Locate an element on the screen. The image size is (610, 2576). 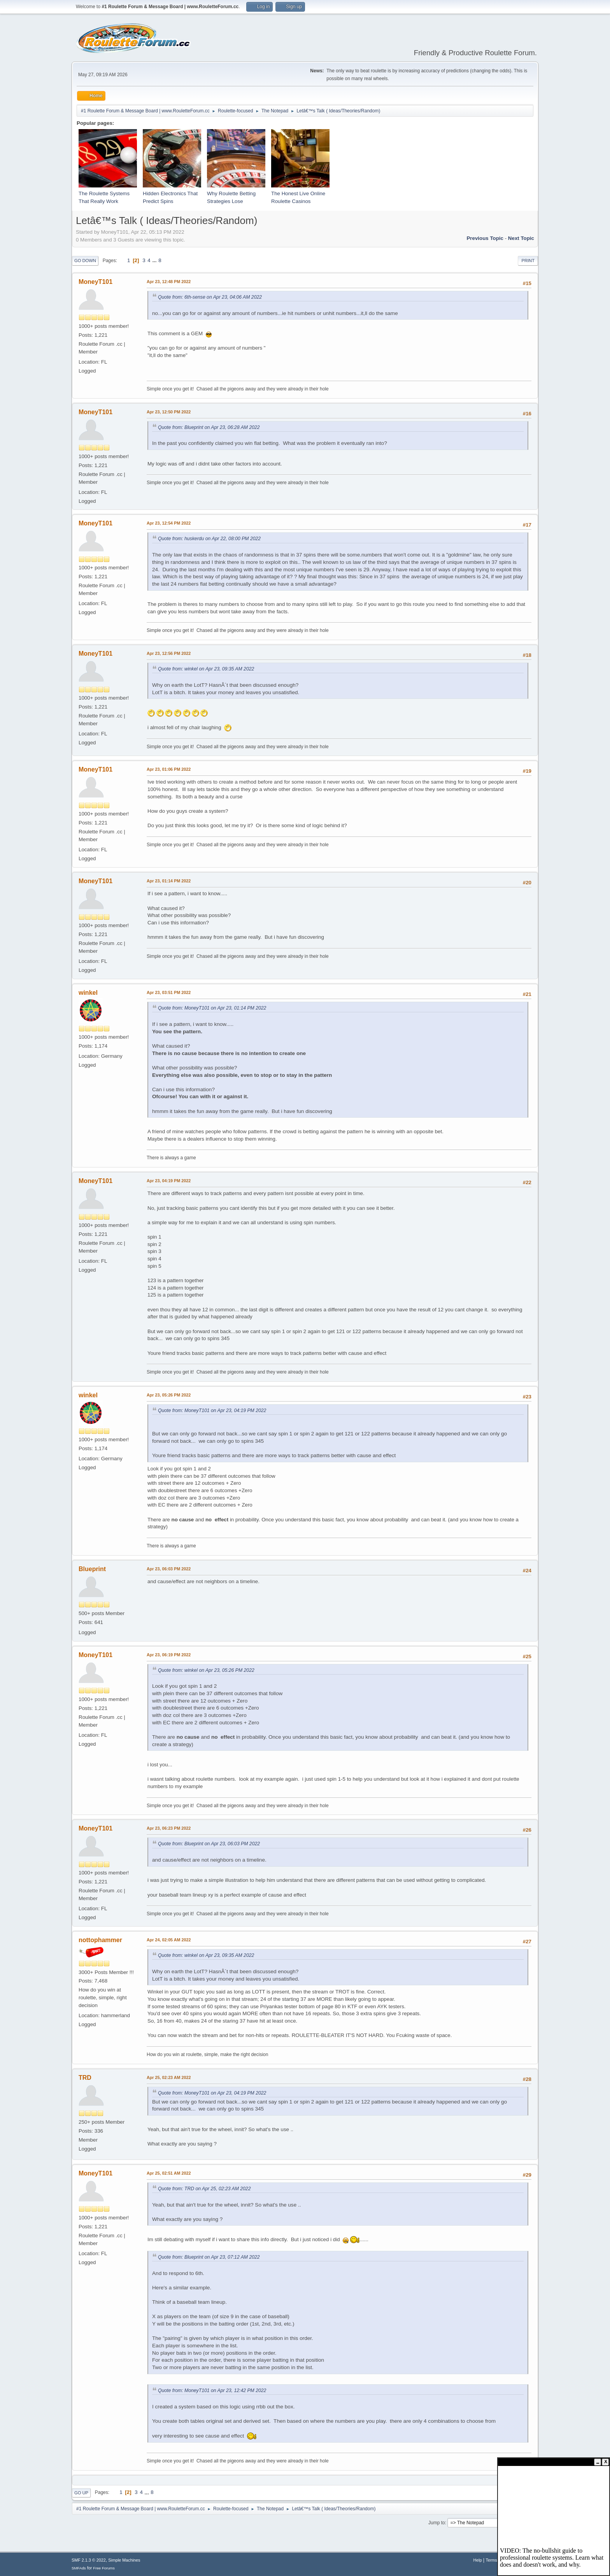
Simple Machines is located at coordinates (124, 2560).